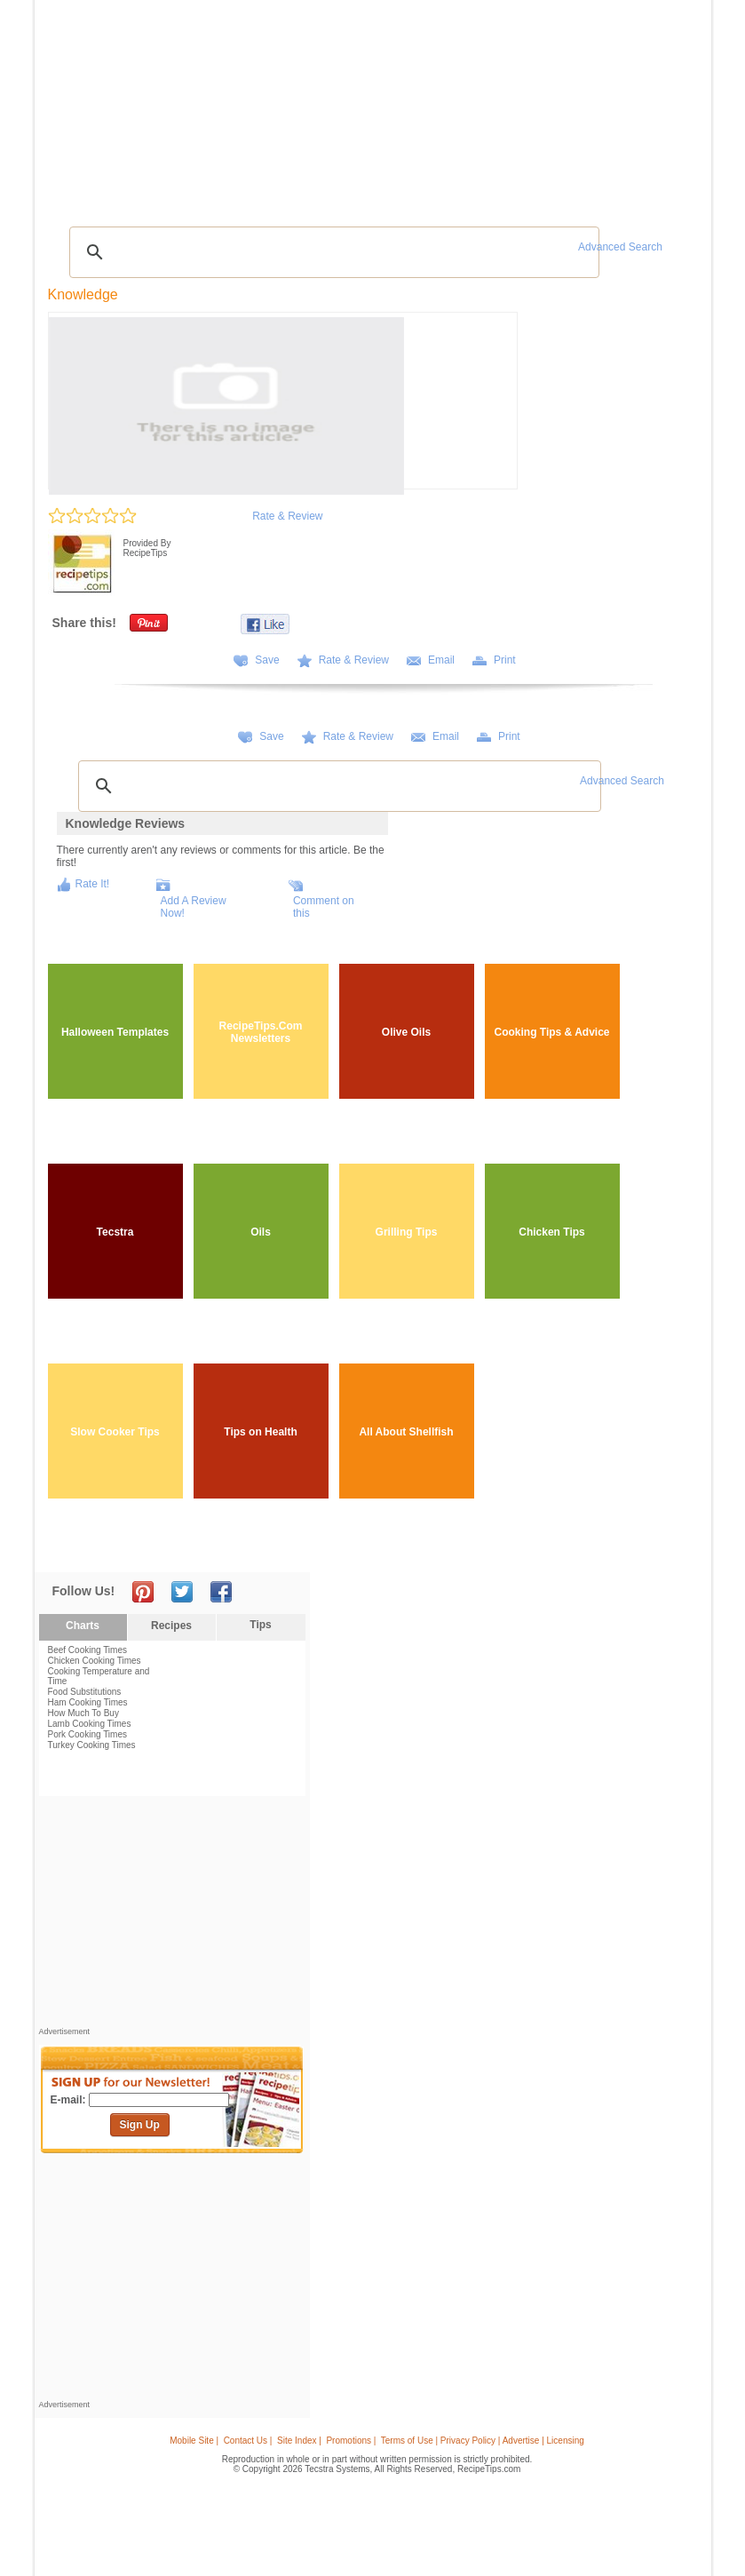 This screenshot has height=2576, width=745. I want to click on Ham Cooking Times, so click(88, 1702).